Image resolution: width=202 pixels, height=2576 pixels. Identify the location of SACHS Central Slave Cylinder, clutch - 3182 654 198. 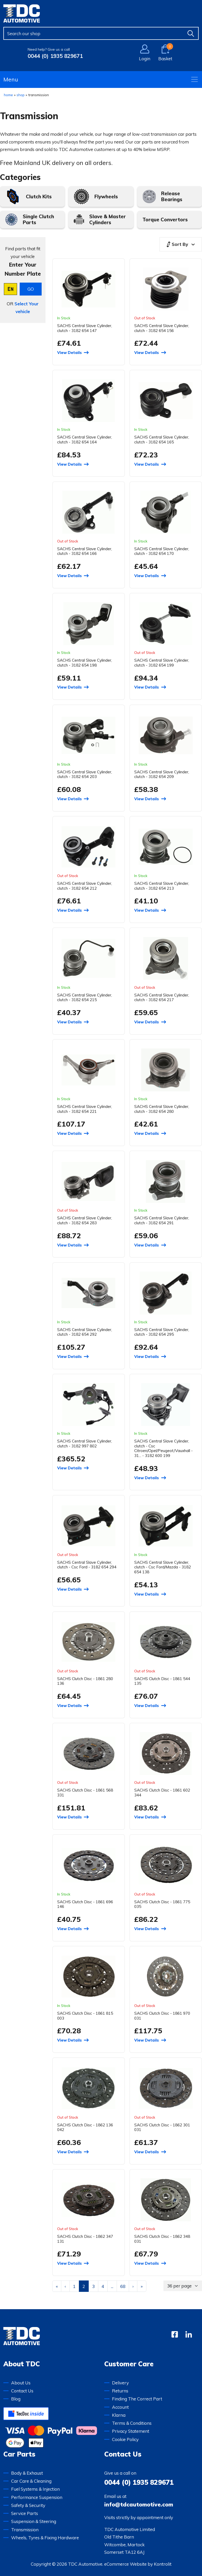
(84, 663).